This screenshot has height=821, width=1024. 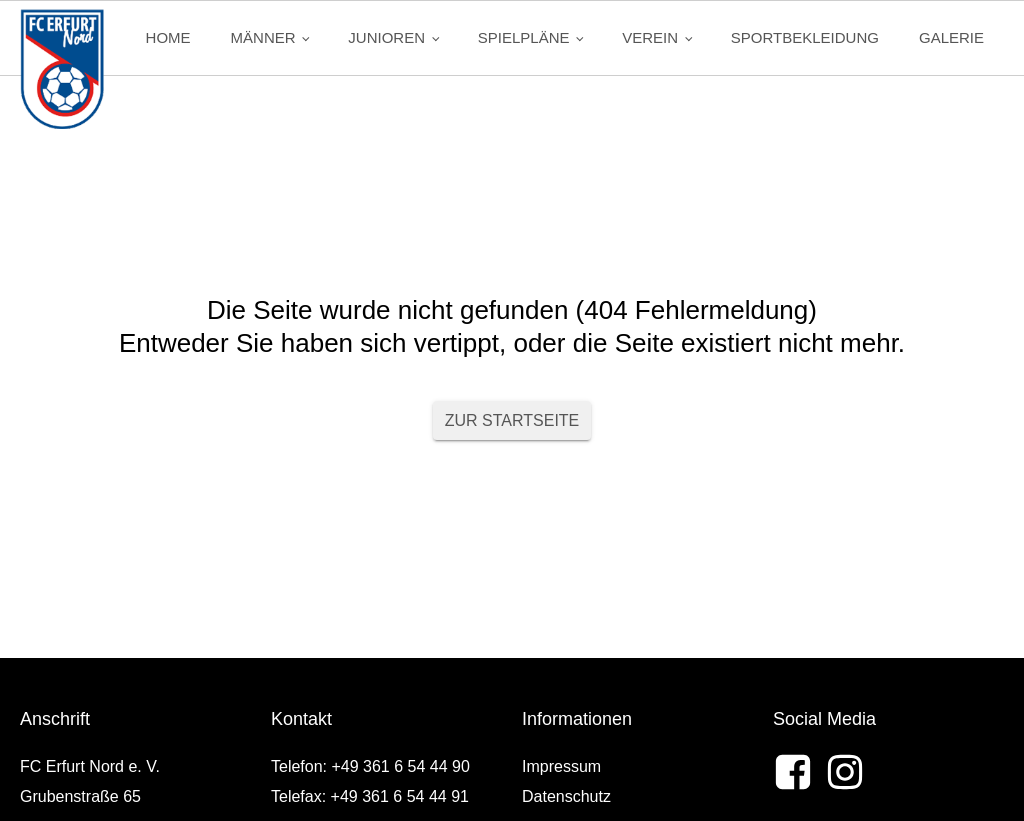 I want to click on Zur Startseite, so click(x=512, y=420).